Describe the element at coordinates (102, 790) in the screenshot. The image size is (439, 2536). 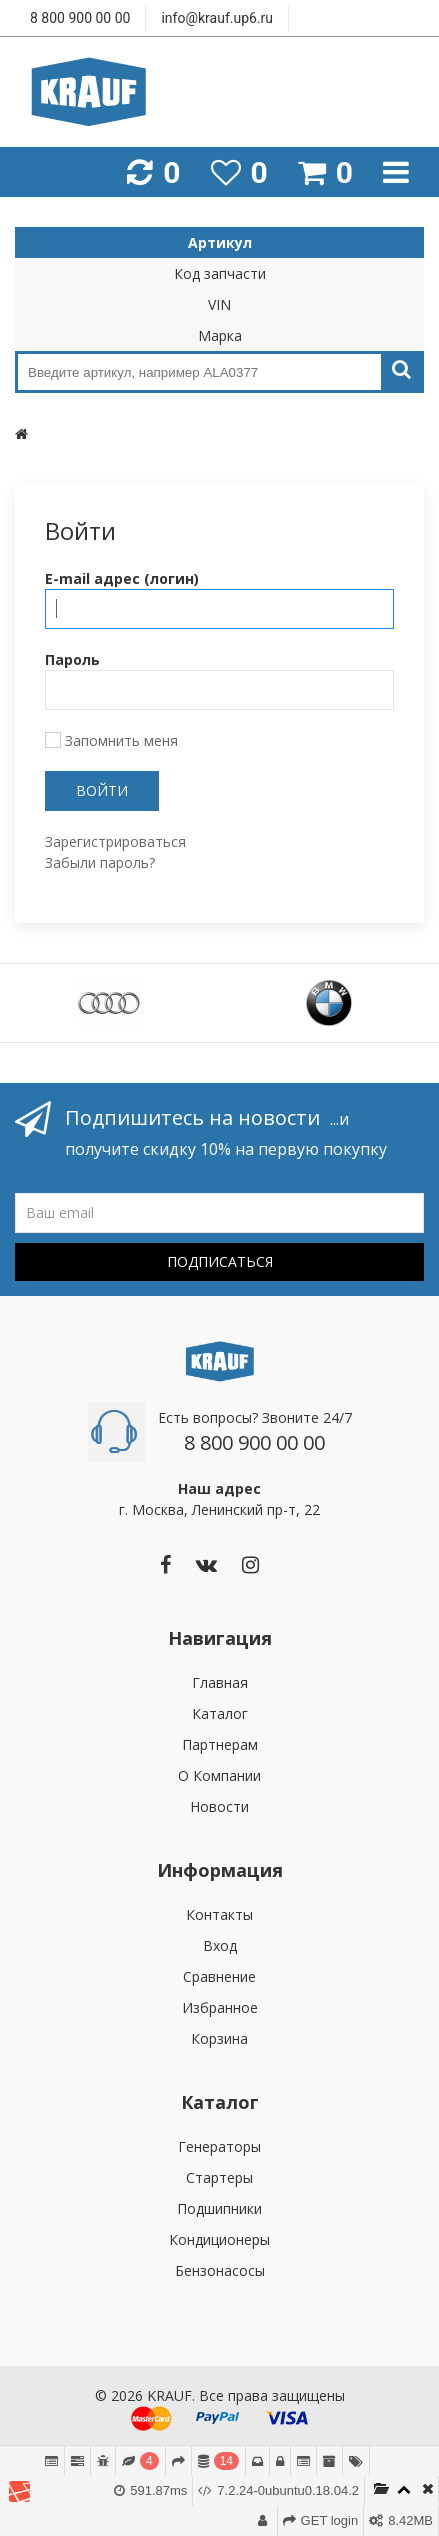
I see `Войти` at that location.